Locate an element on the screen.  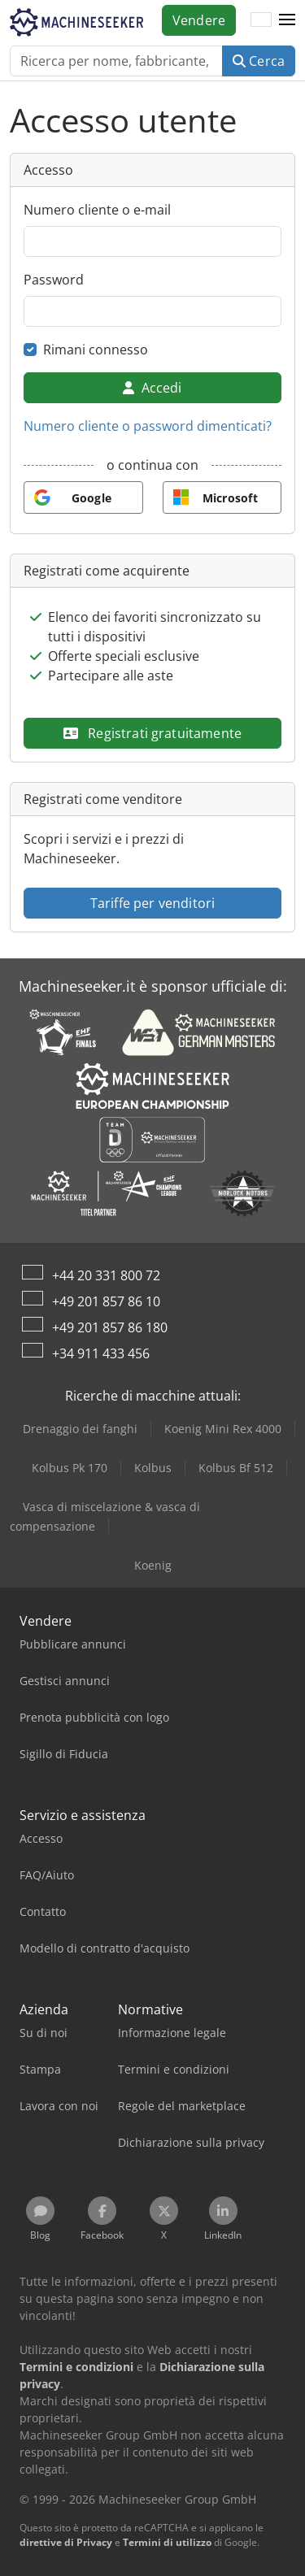
+34 911 433 456 is located at coordinates (101, 1353).